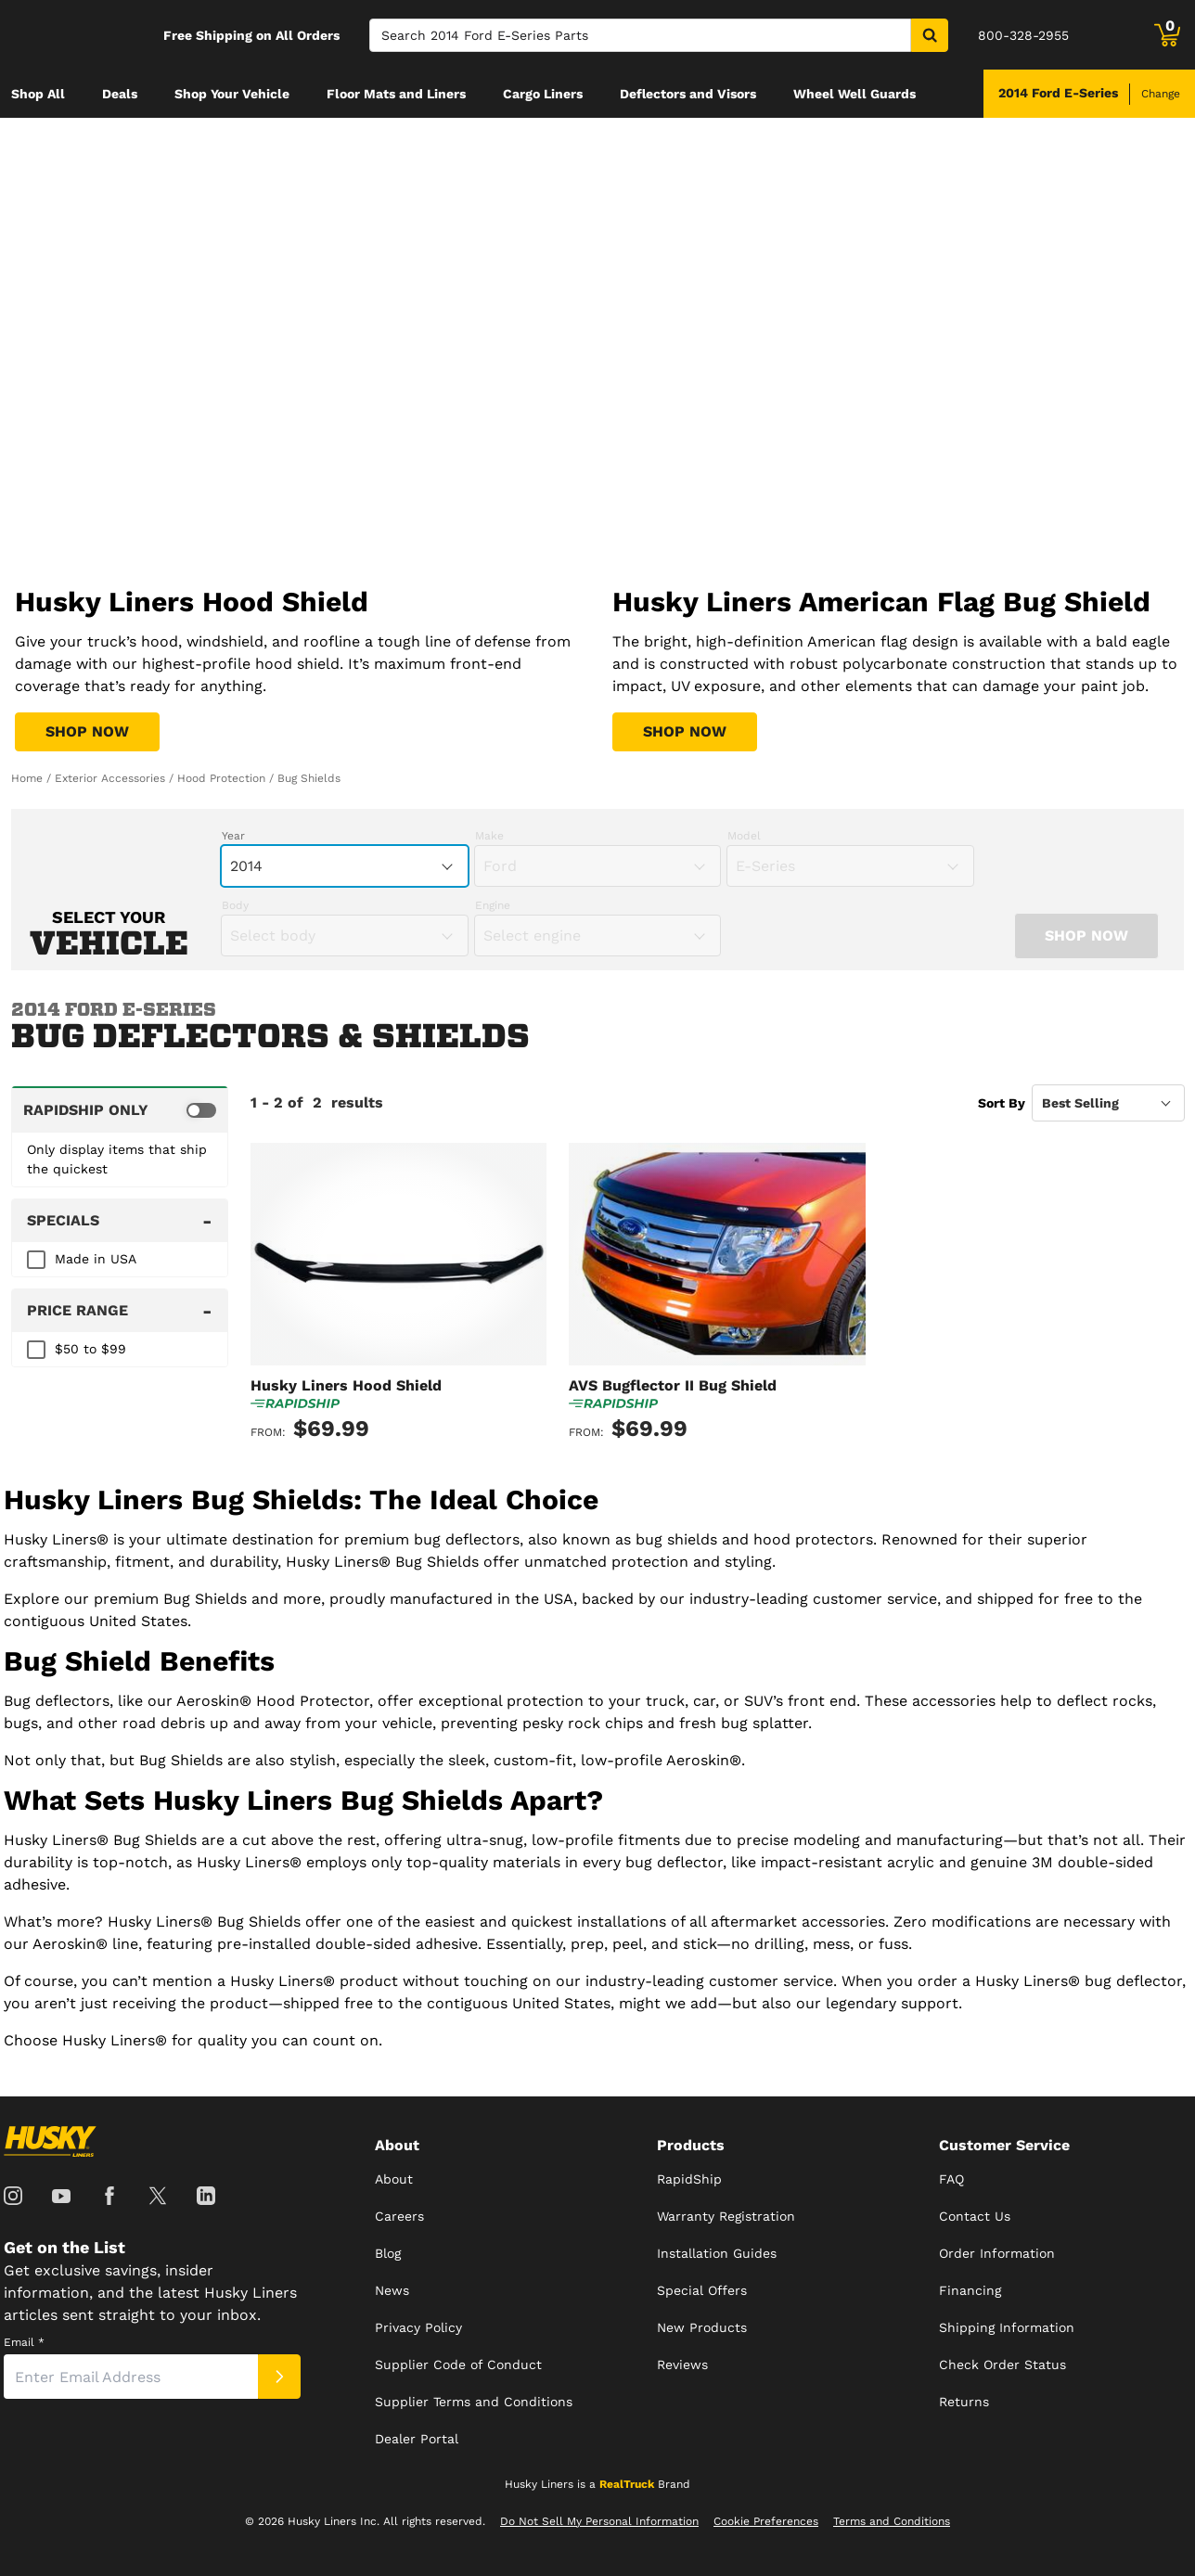 This screenshot has width=1195, height=2576. Describe the element at coordinates (1167, 35) in the screenshot. I see `[Go to cart]` at that location.